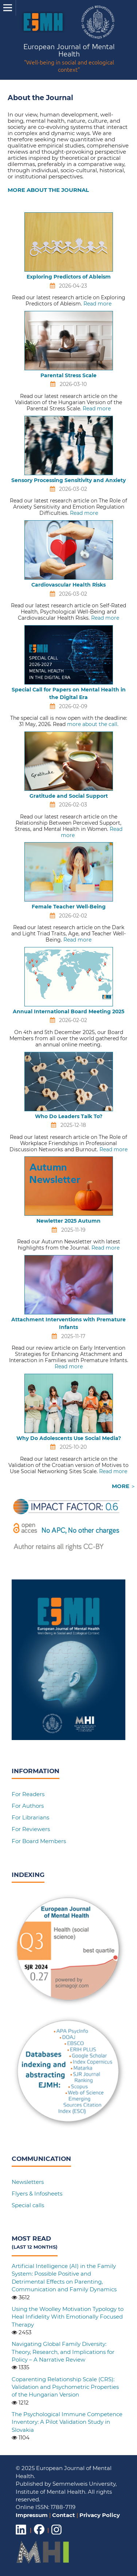  Describe the element at coordinates (68, 584) in the screenshot. I see `Cardiovascular Health Risks` at that location.